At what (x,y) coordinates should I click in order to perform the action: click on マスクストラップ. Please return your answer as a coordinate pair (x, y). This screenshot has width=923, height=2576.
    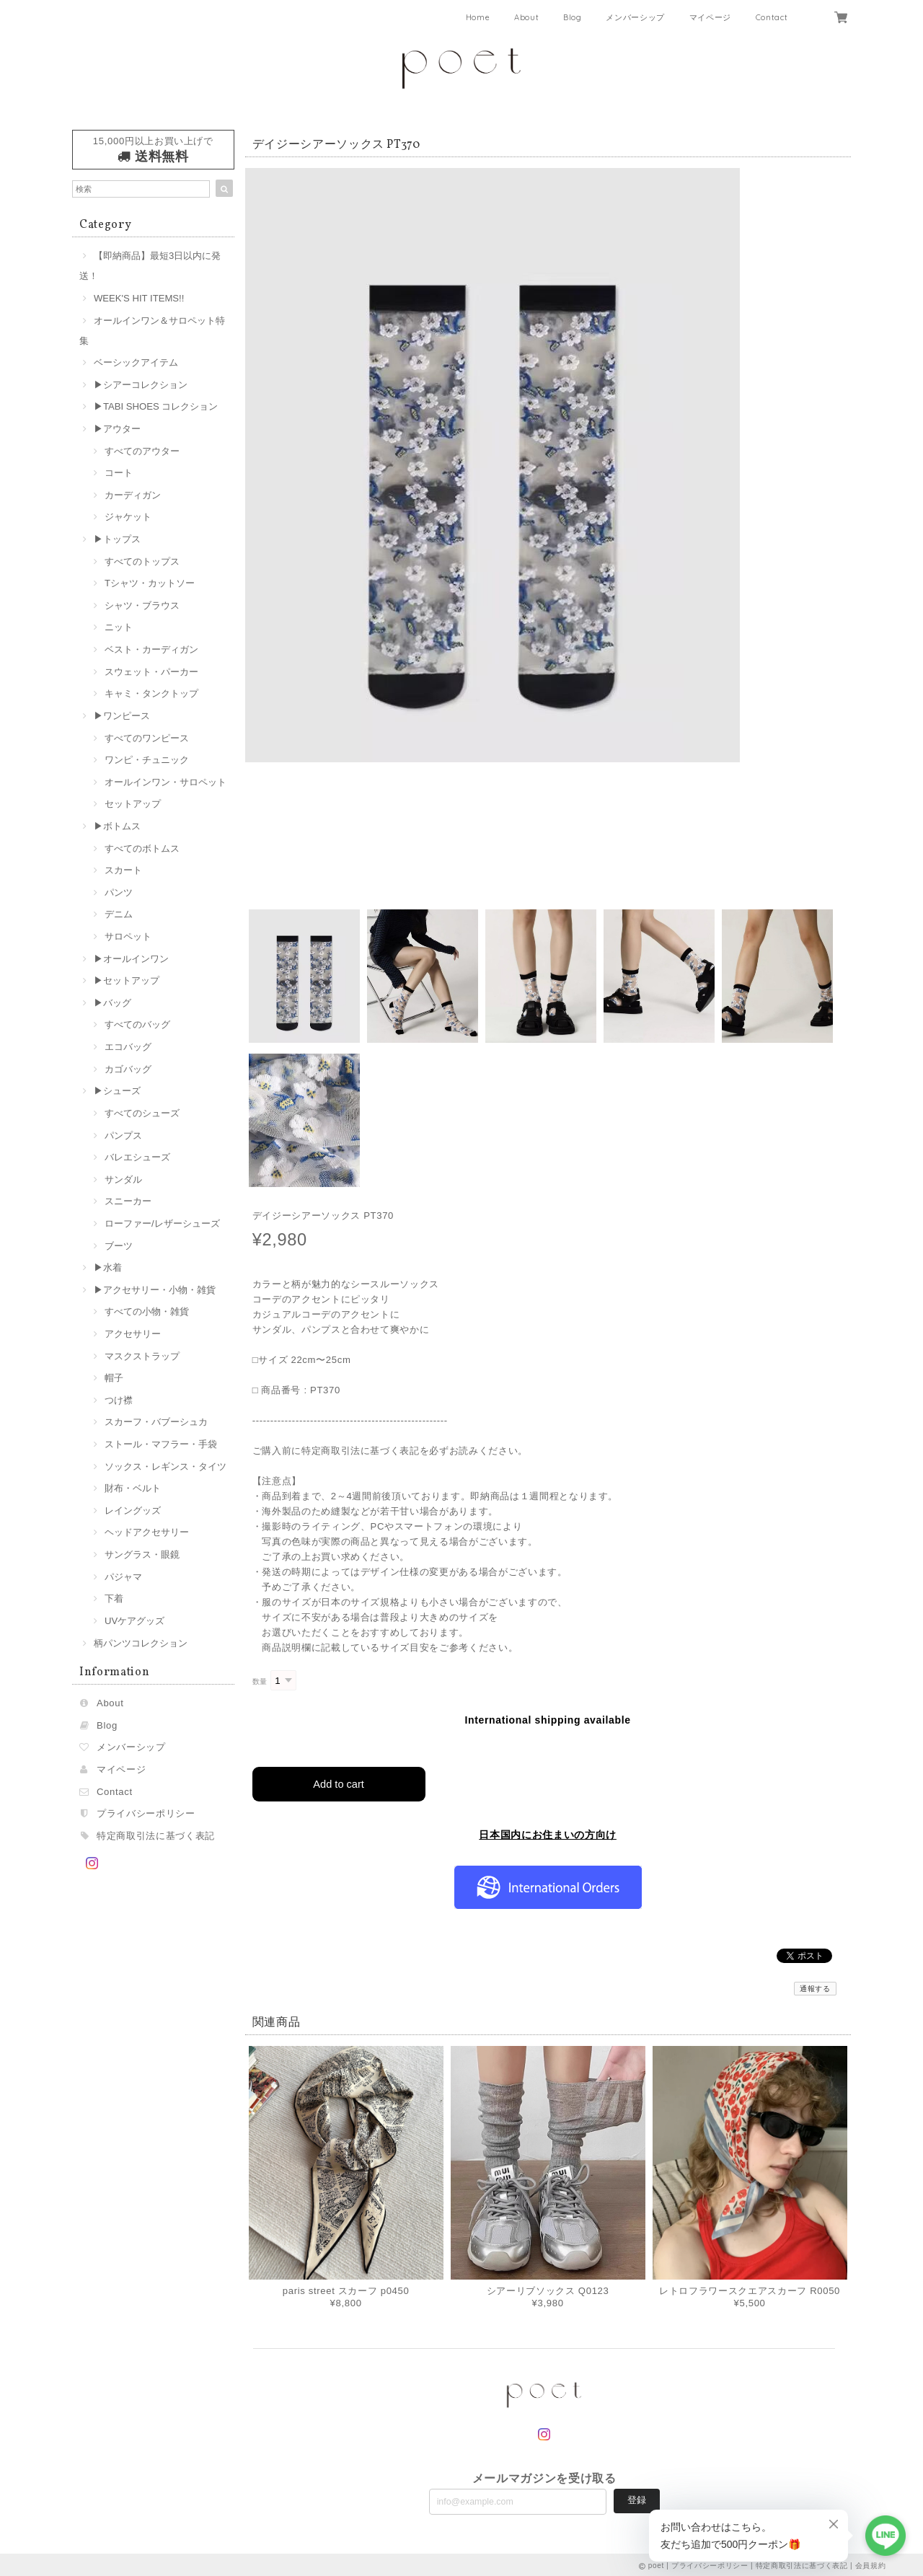
    Looking at the image, I should click on (142, 1356).